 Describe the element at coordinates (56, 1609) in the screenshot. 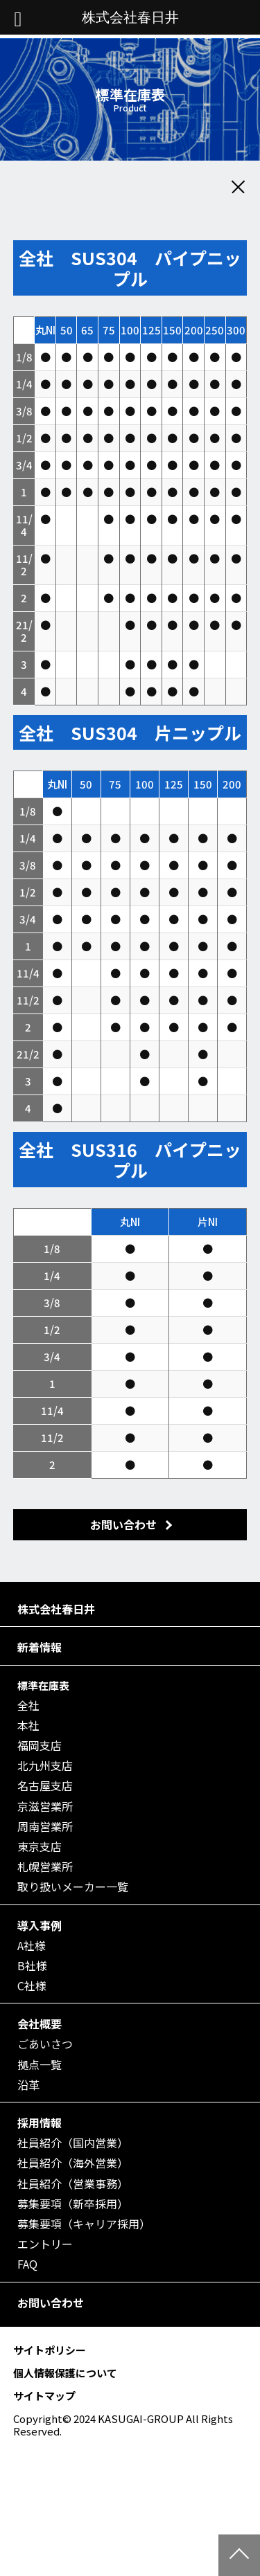

I see `株式会社春日井` at that location.